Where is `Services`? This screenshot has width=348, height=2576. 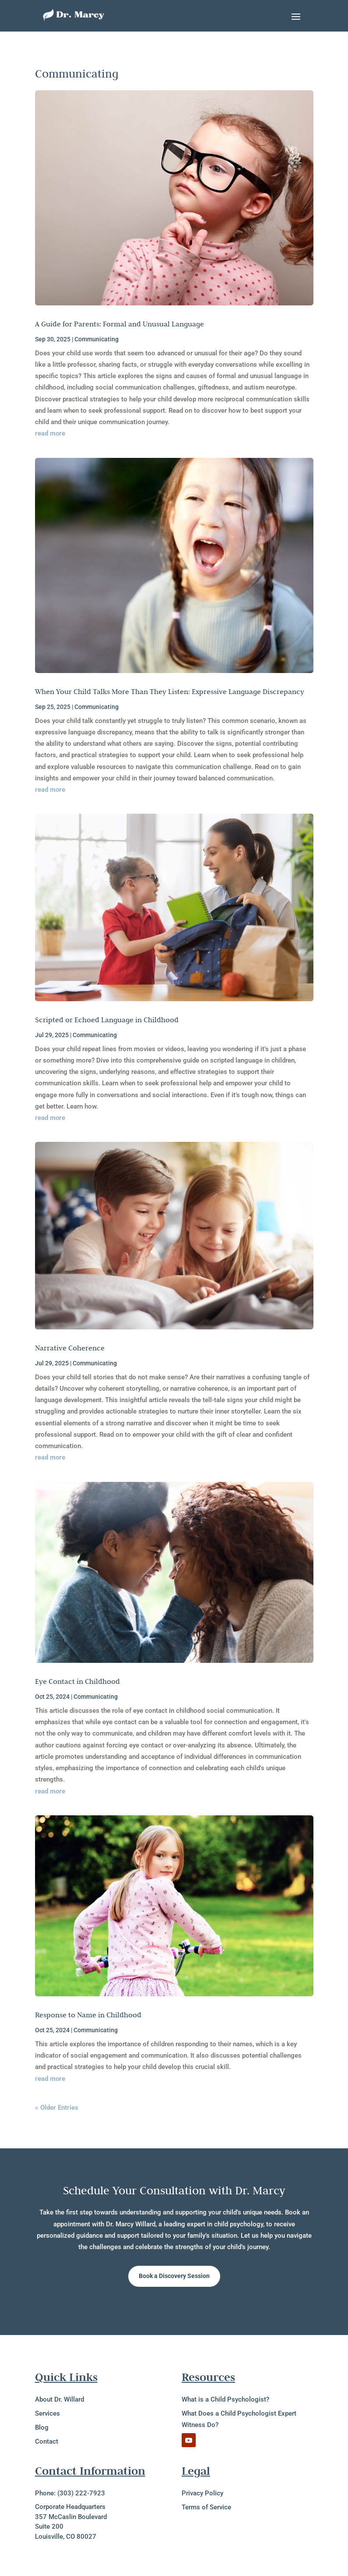 Services is located at coordinates (47, 2413).